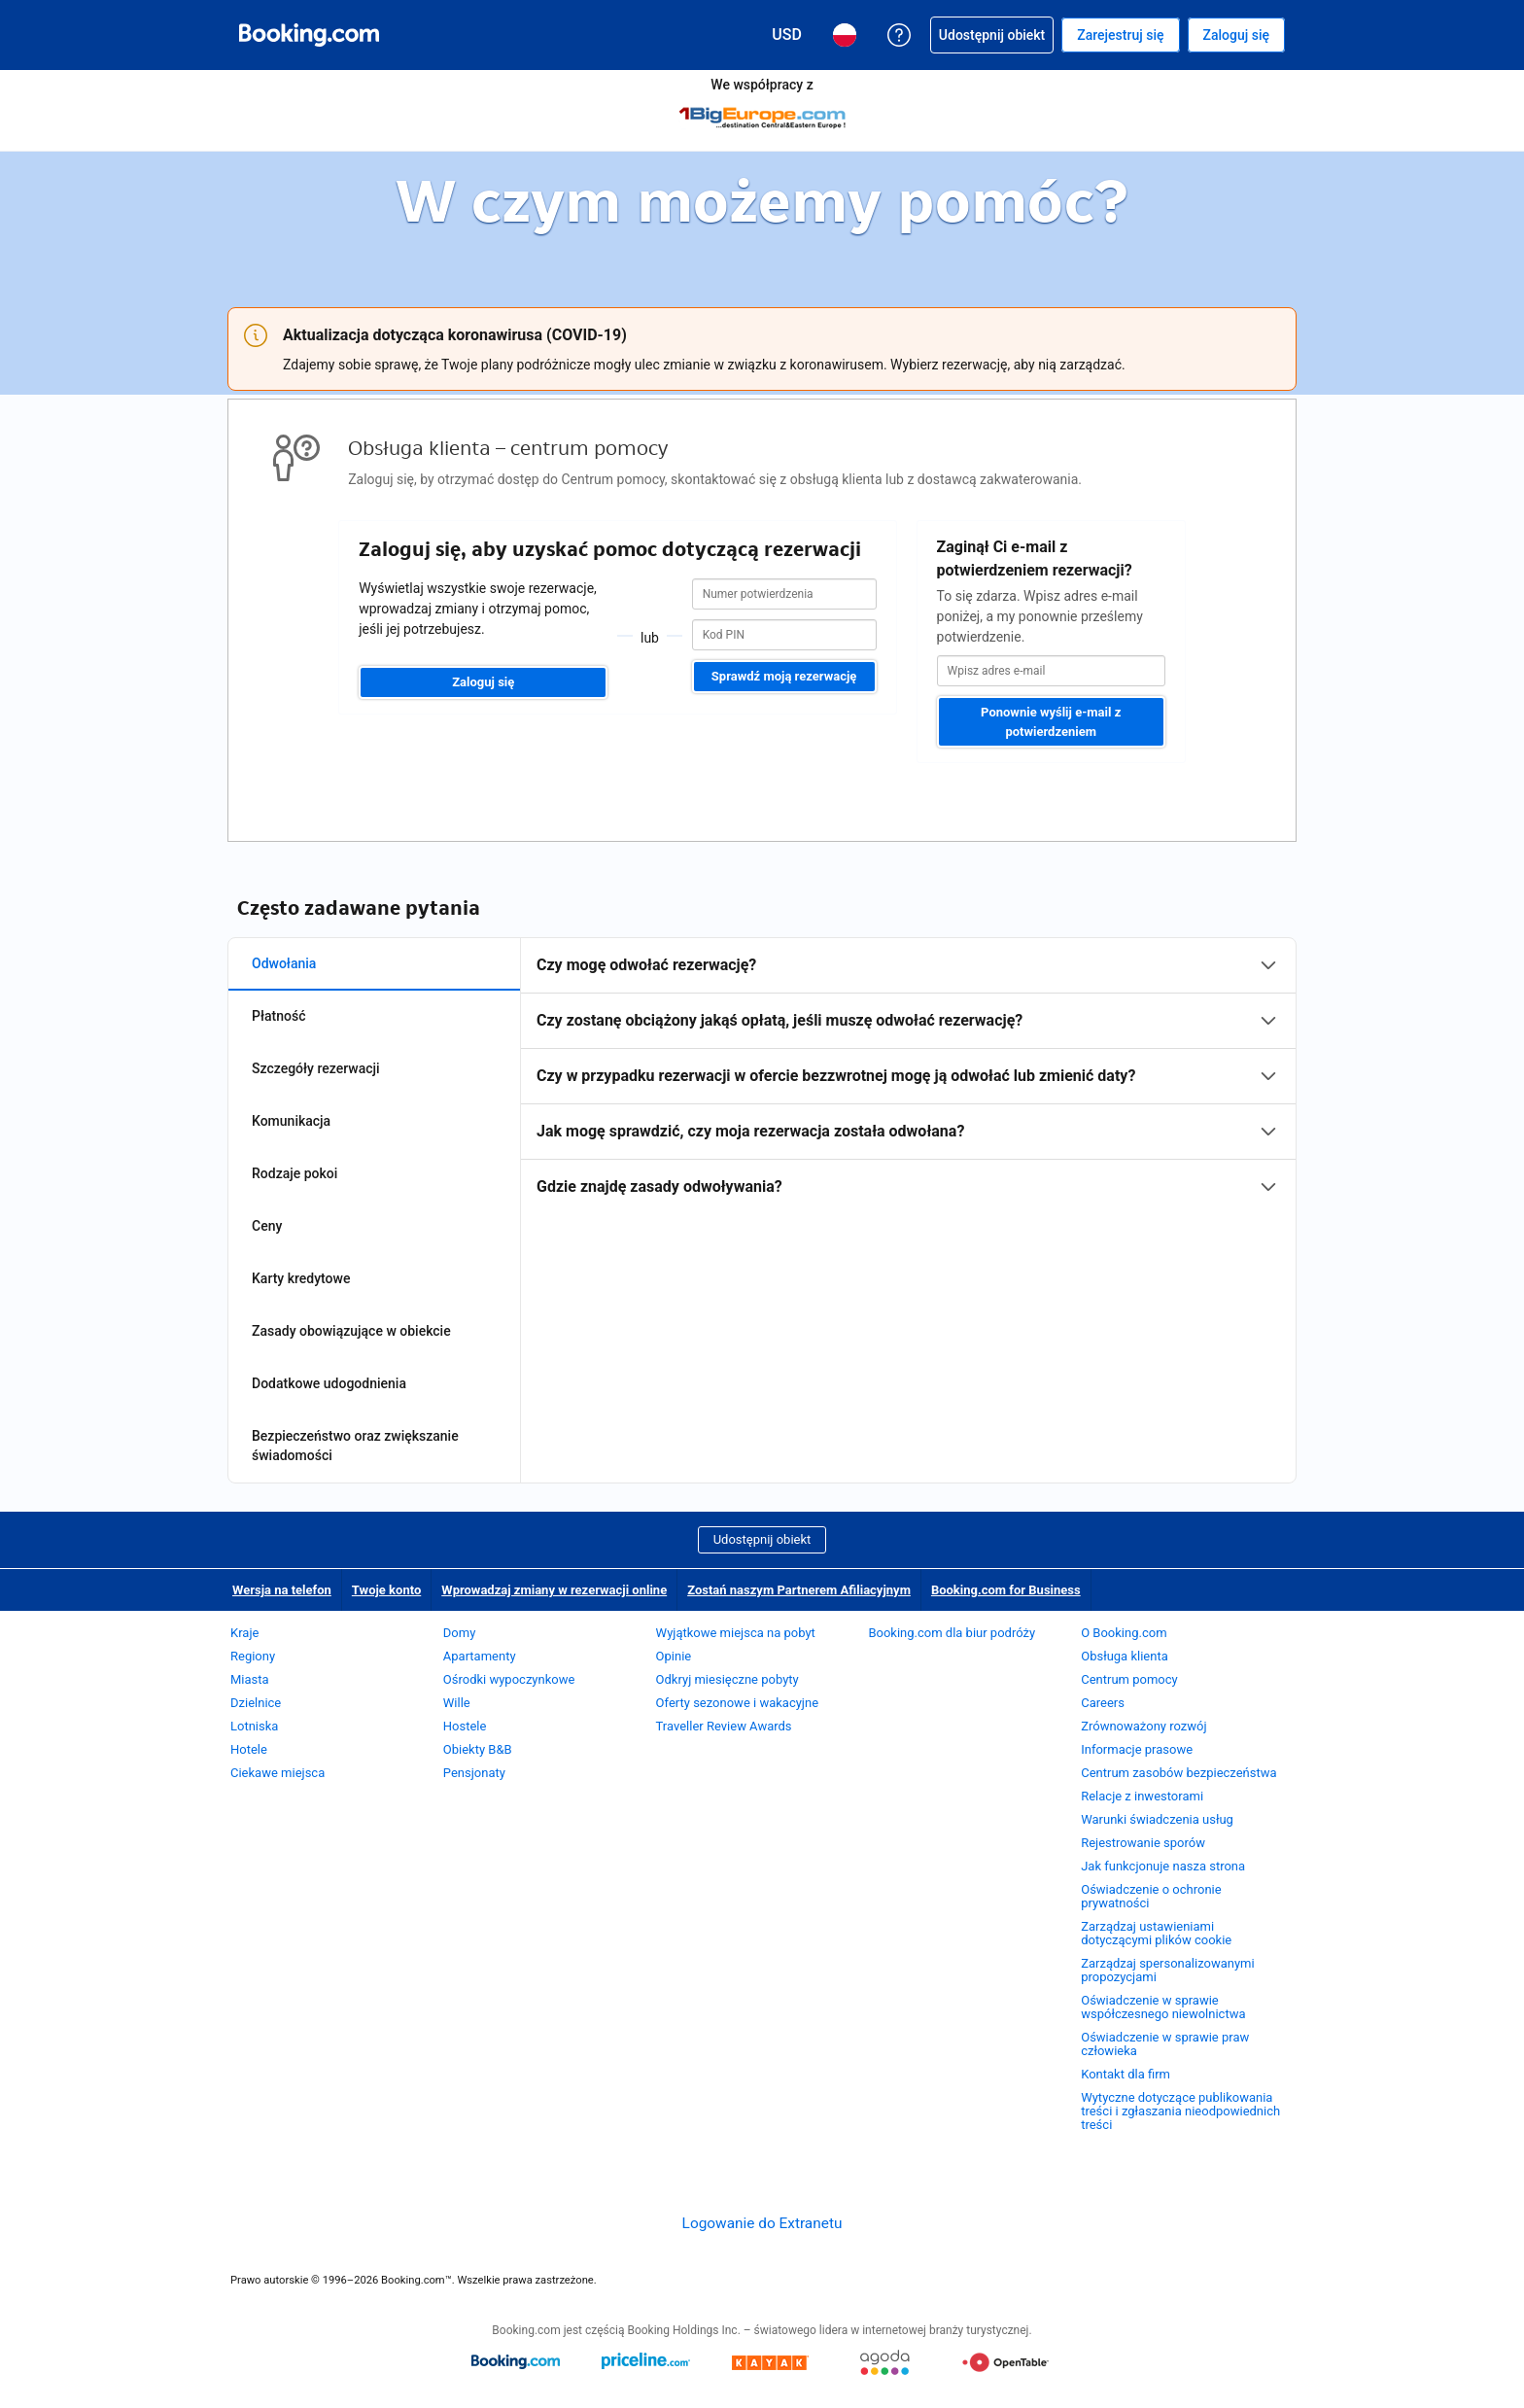 This screenshot has height=2408, width=1524. What do you see at coordinates (1006, 1590) in the screenshot?
I see `Booking.com for Business` at bounding box center [1006, 1590].